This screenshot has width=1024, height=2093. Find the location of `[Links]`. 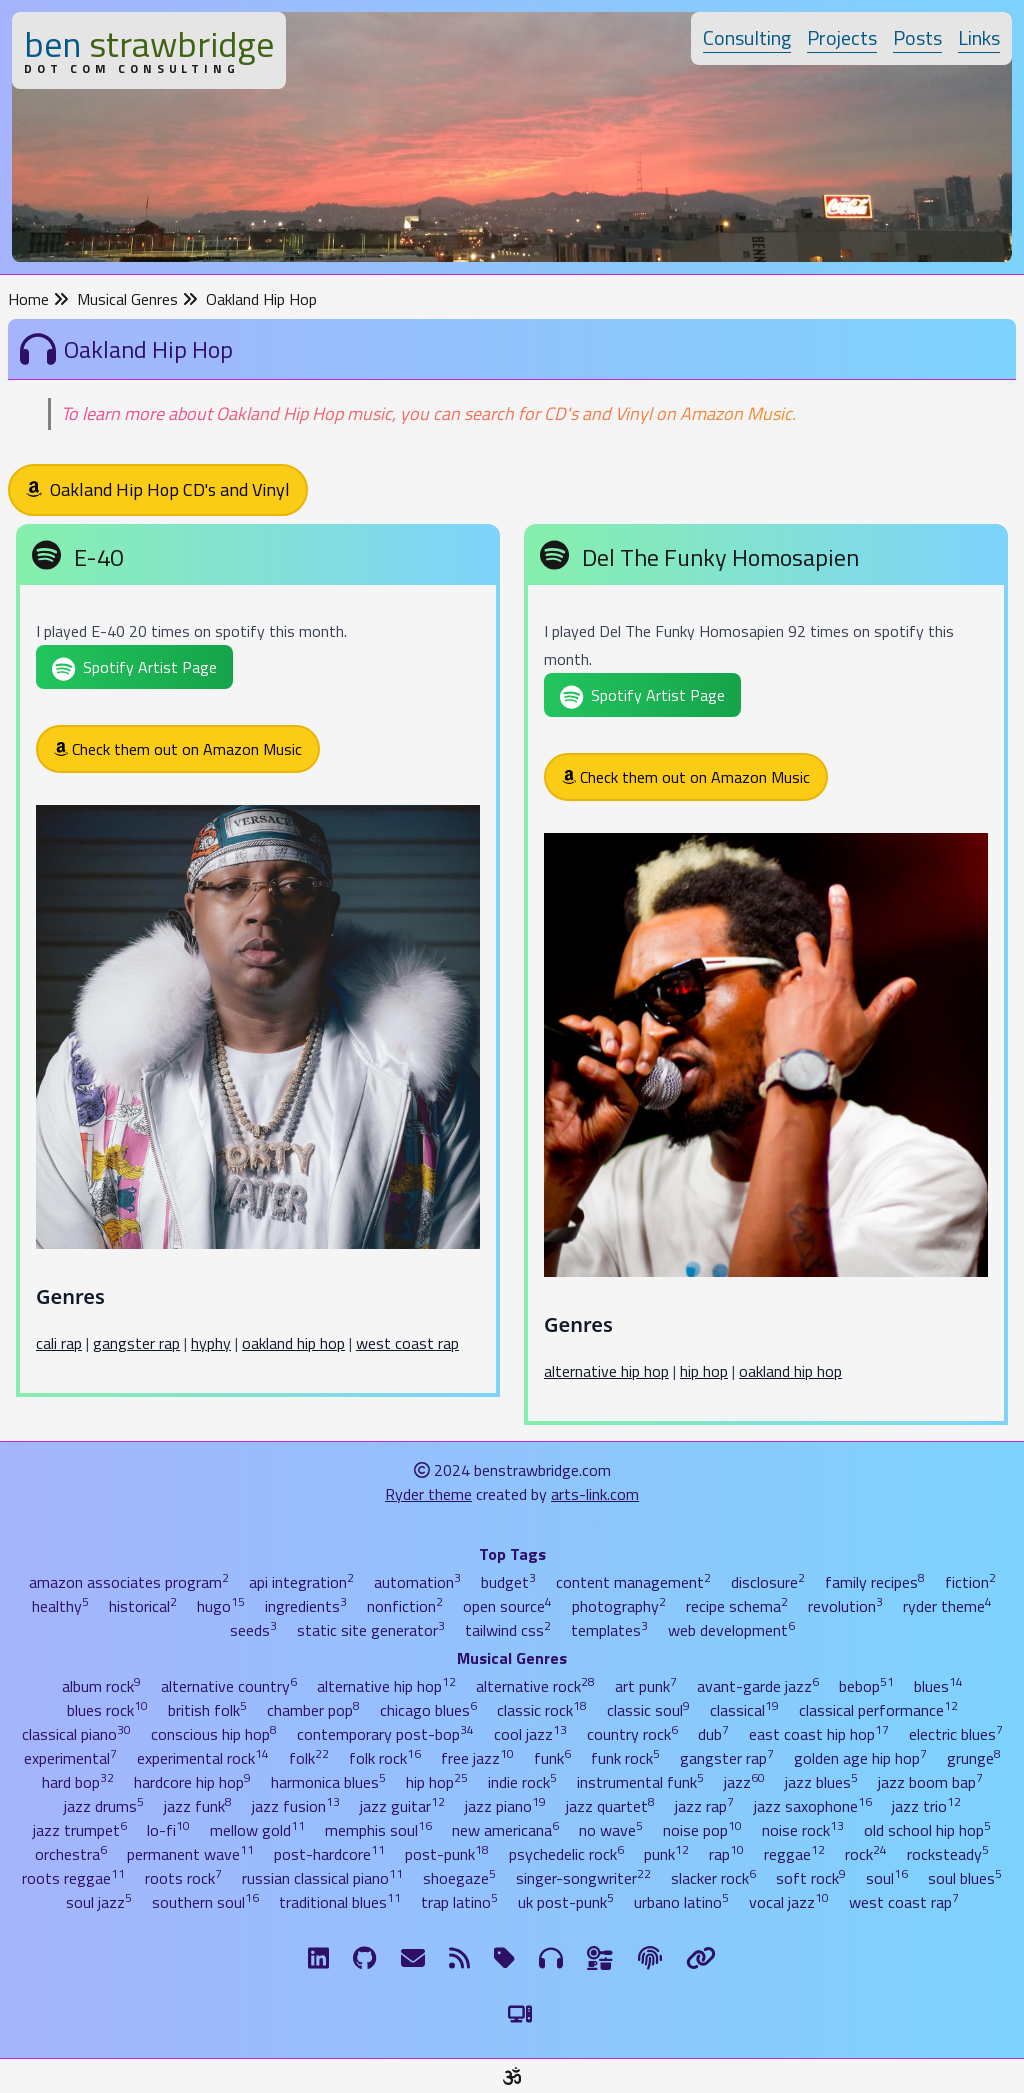

[Links] is located at coordinates (701, 1958).